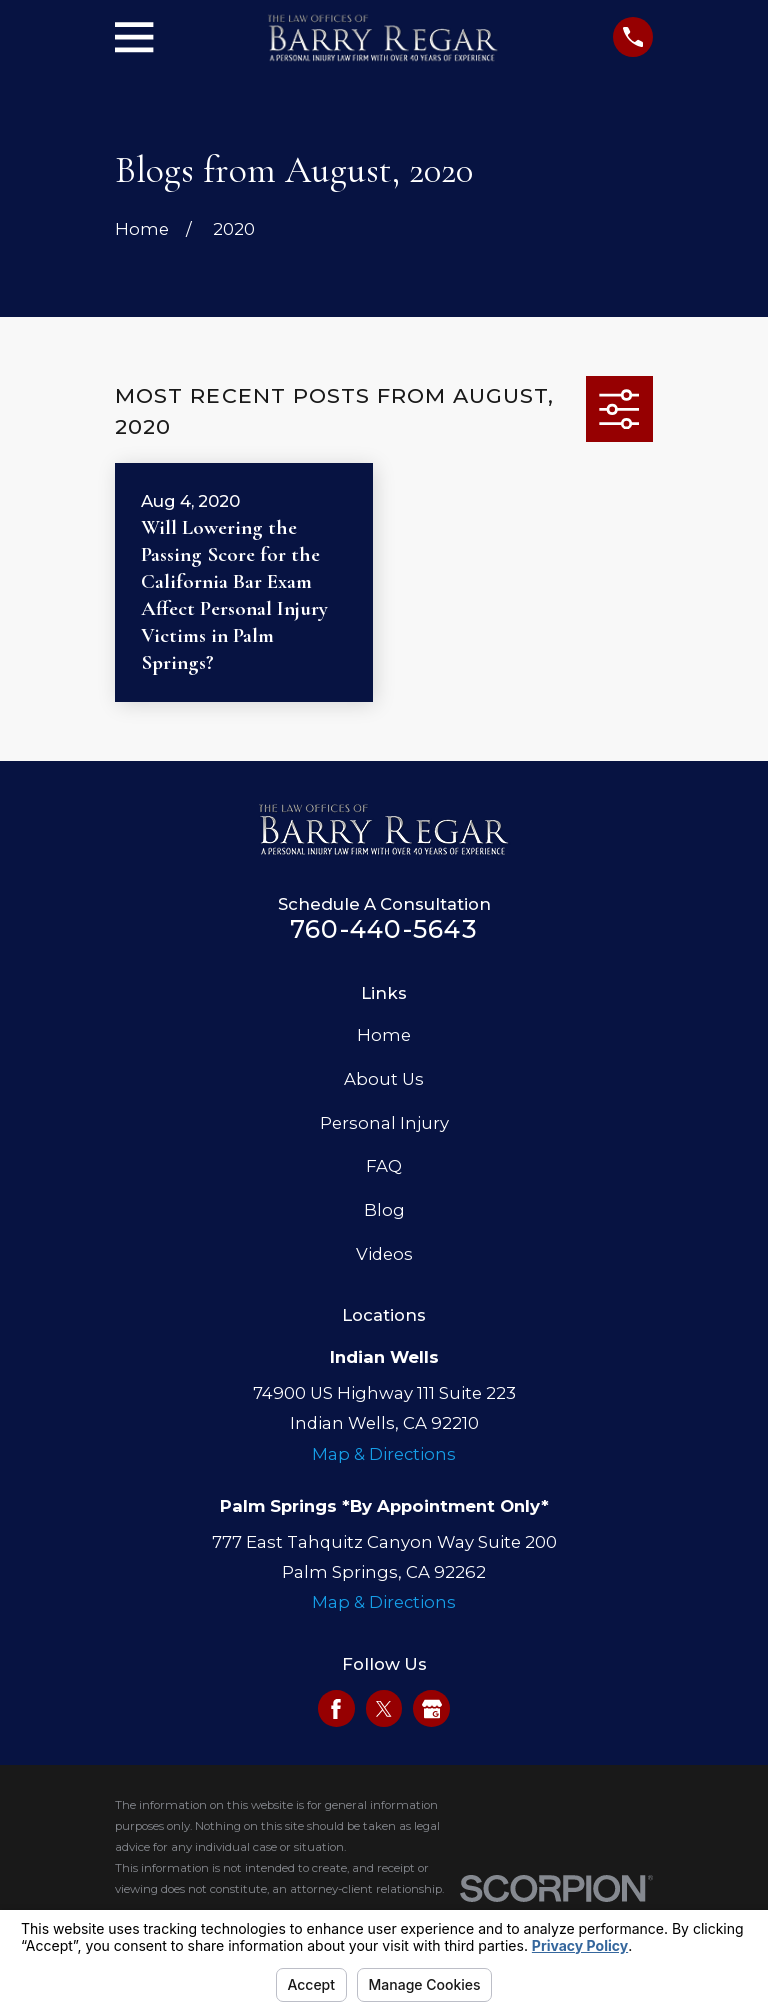  Describe the element at coordinates (384, 1166) in the screenshot. I see `FAQ` at that location.